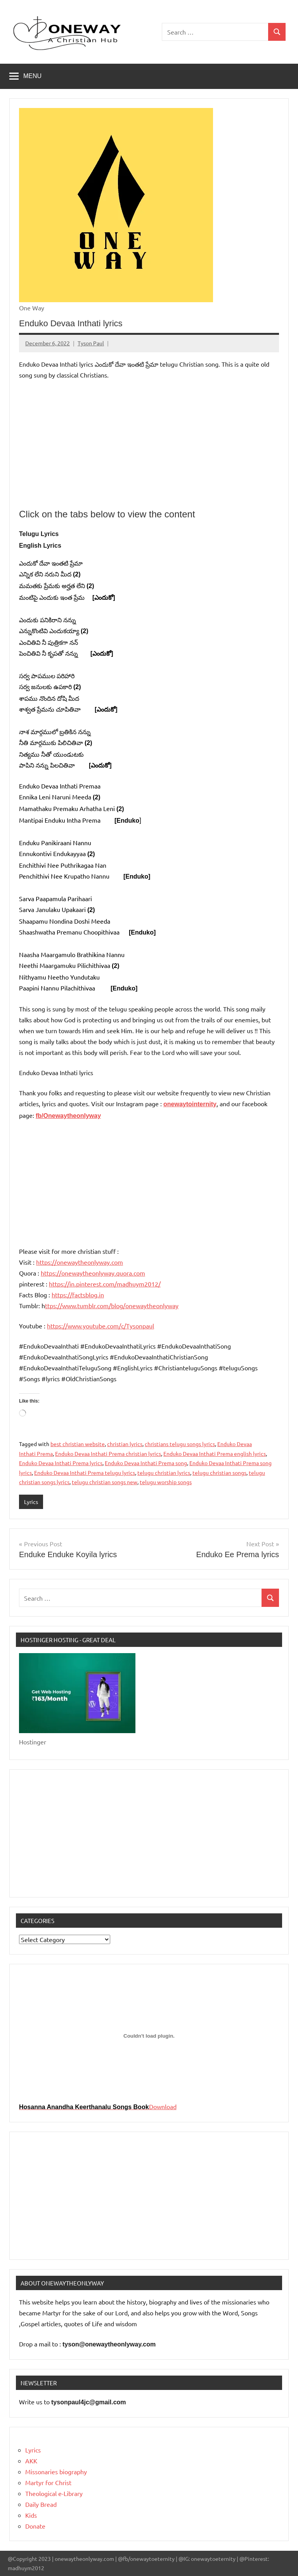 The height and width of the screenshot is (2576, 298). Describe the element at coordinates (149, 444) in the screenshot. I see `[Advertisement]` at that location.